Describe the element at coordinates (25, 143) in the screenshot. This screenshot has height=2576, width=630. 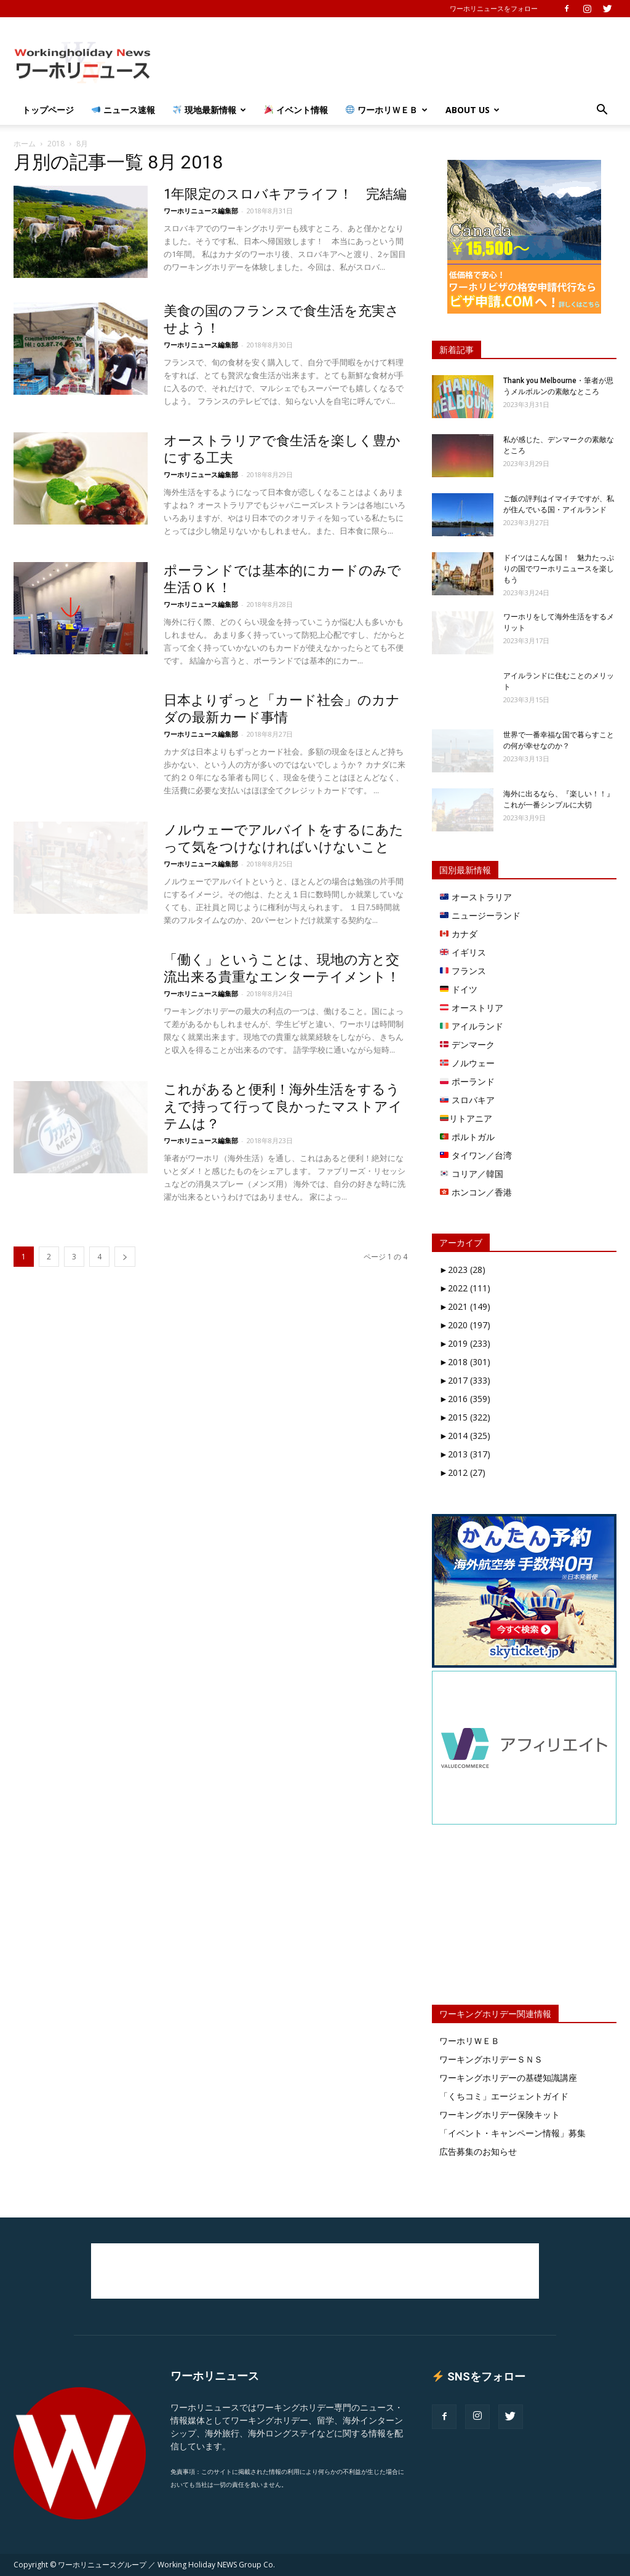
I see `ホーム` at that location.